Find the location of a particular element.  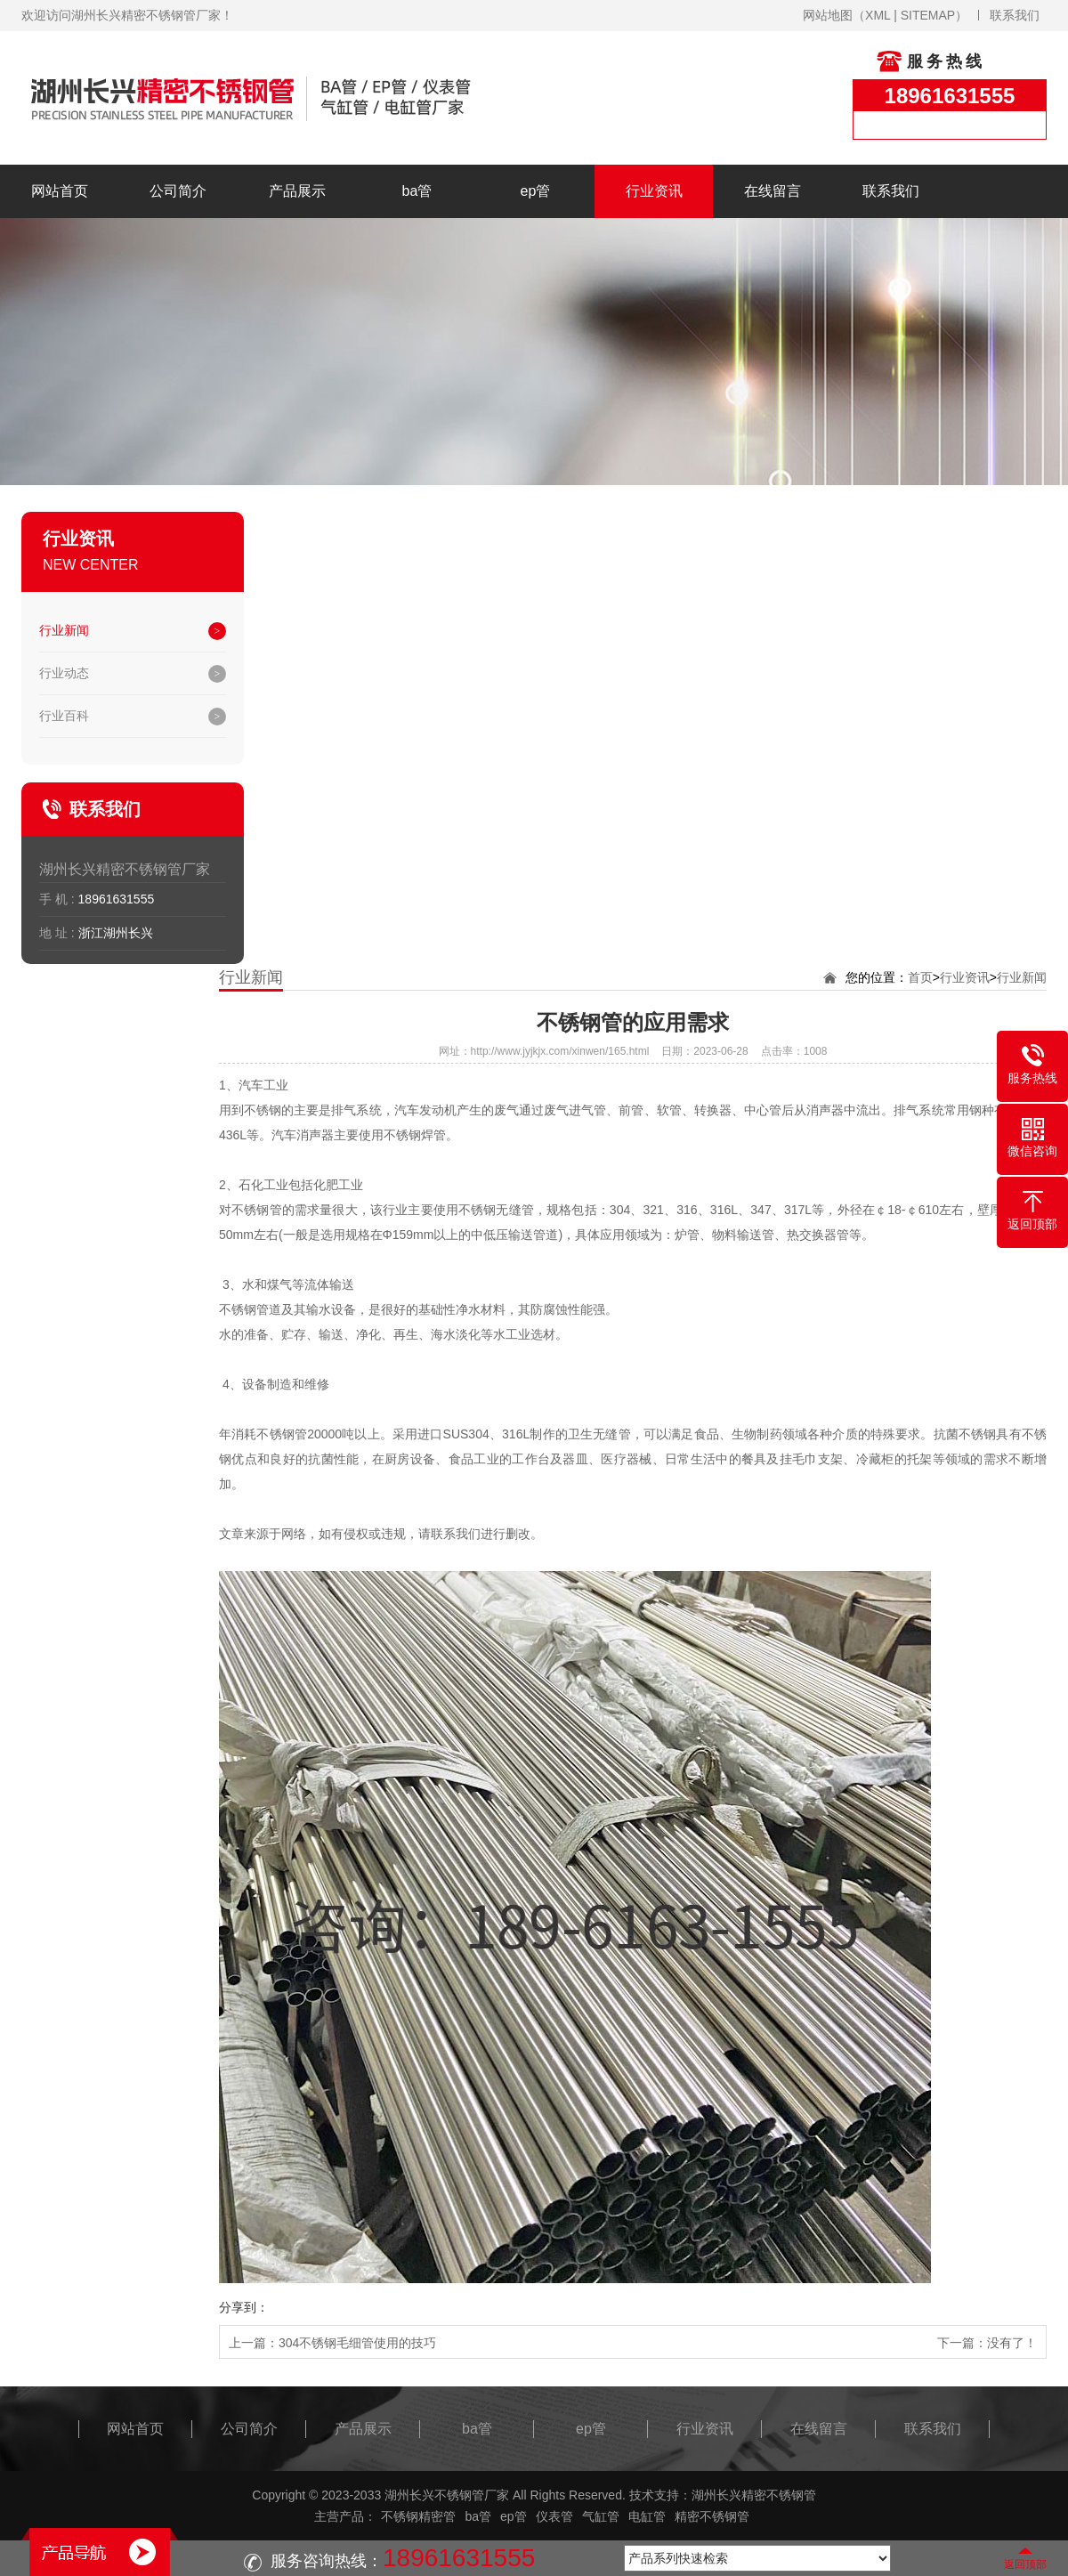

SITEMAP is located at coordinates (928, 15).